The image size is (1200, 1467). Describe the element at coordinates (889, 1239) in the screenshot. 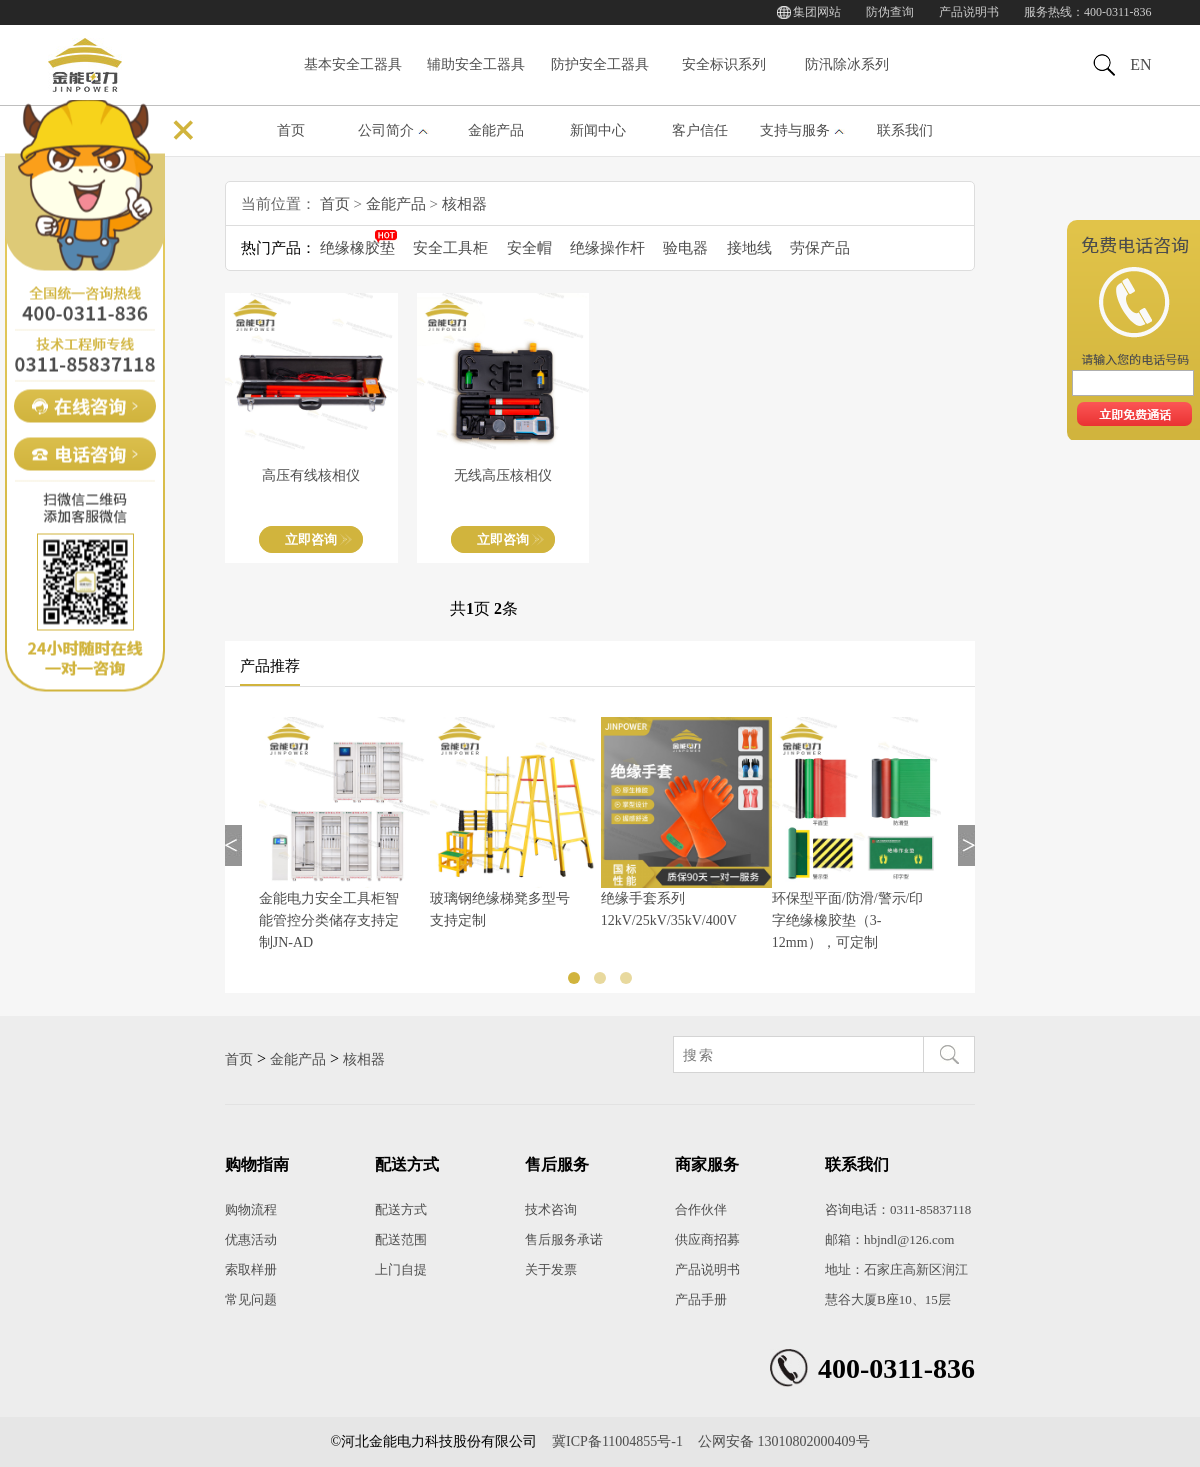

I see `邮箱：hbjndl@126.com` at that location.